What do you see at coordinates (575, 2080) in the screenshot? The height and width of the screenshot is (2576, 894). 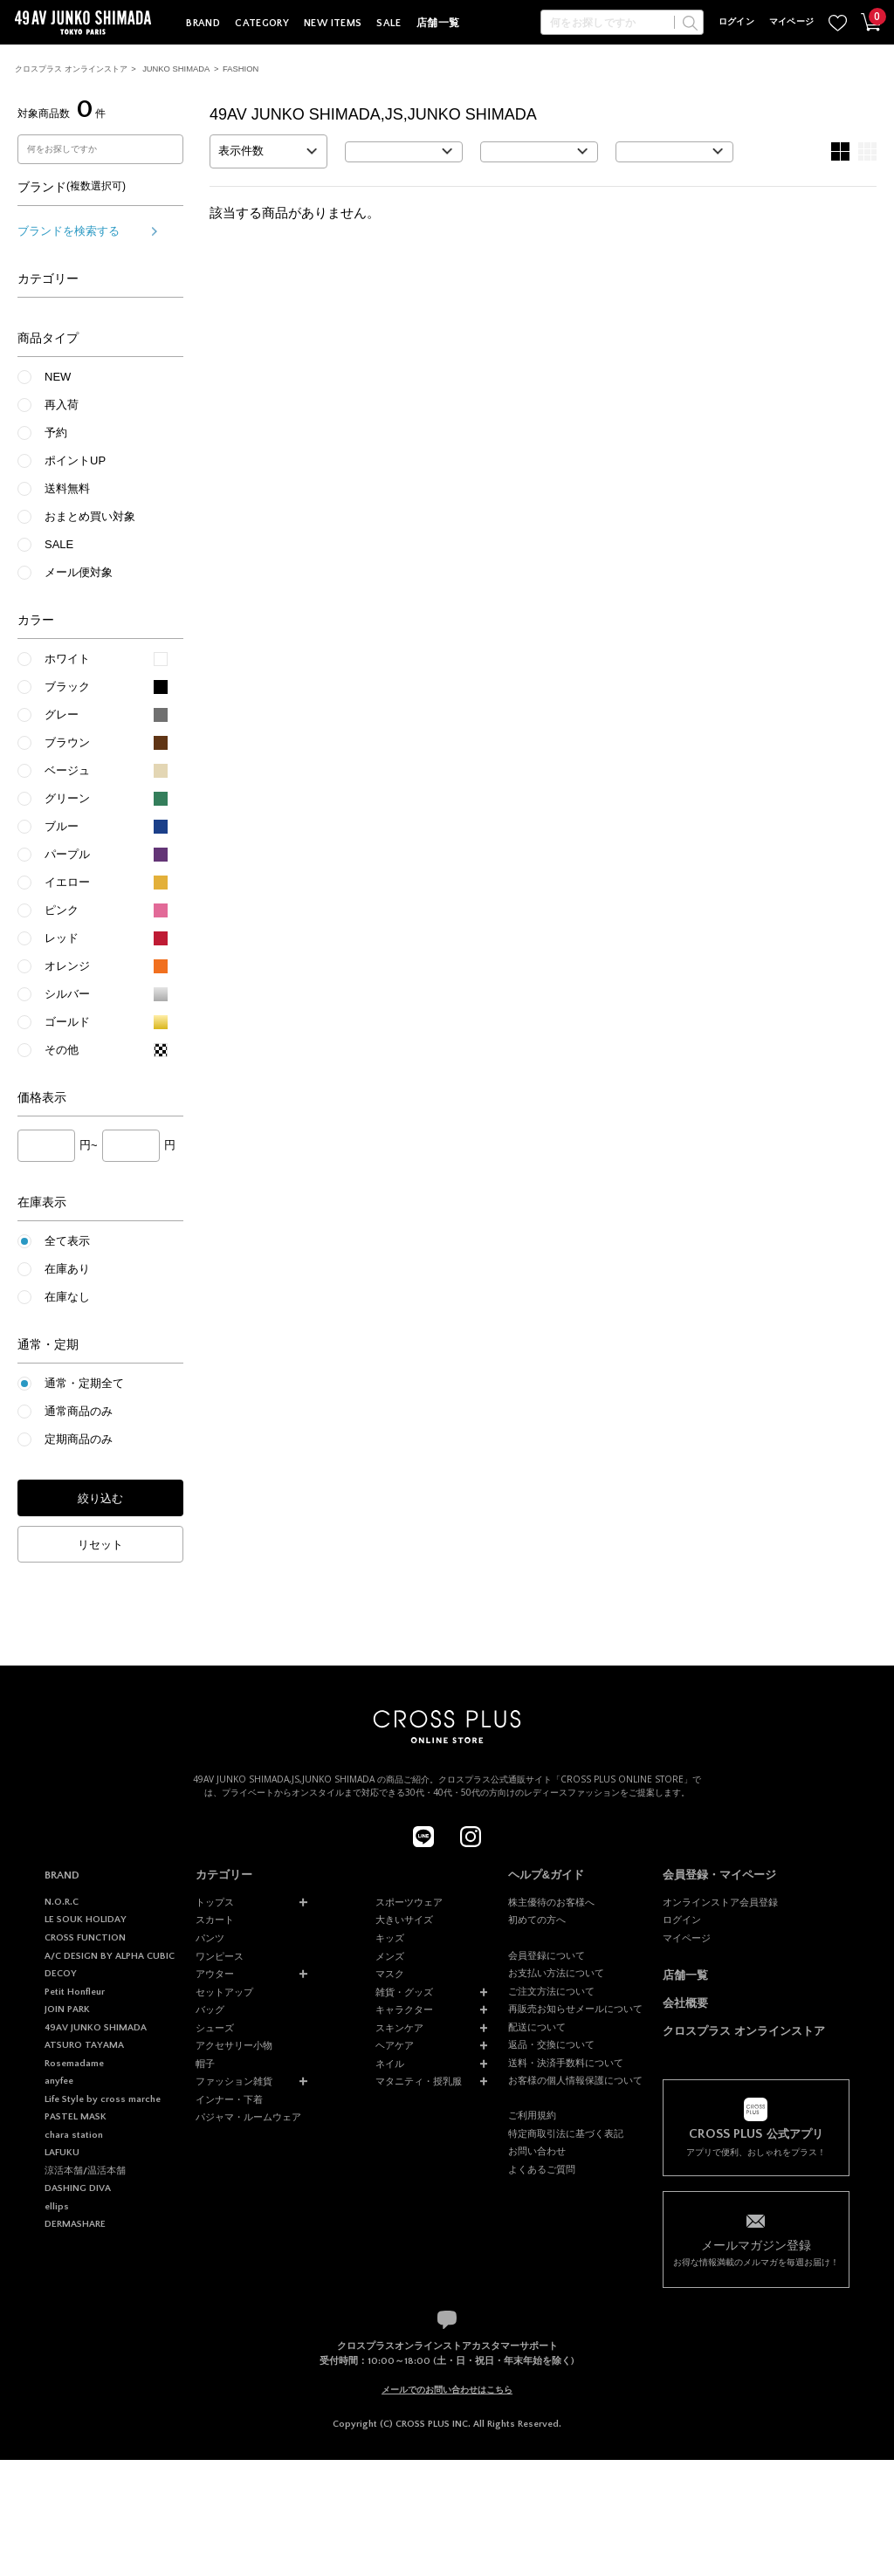 I see `お客様の個人情報保護について` at bounding box center [575, 2080].